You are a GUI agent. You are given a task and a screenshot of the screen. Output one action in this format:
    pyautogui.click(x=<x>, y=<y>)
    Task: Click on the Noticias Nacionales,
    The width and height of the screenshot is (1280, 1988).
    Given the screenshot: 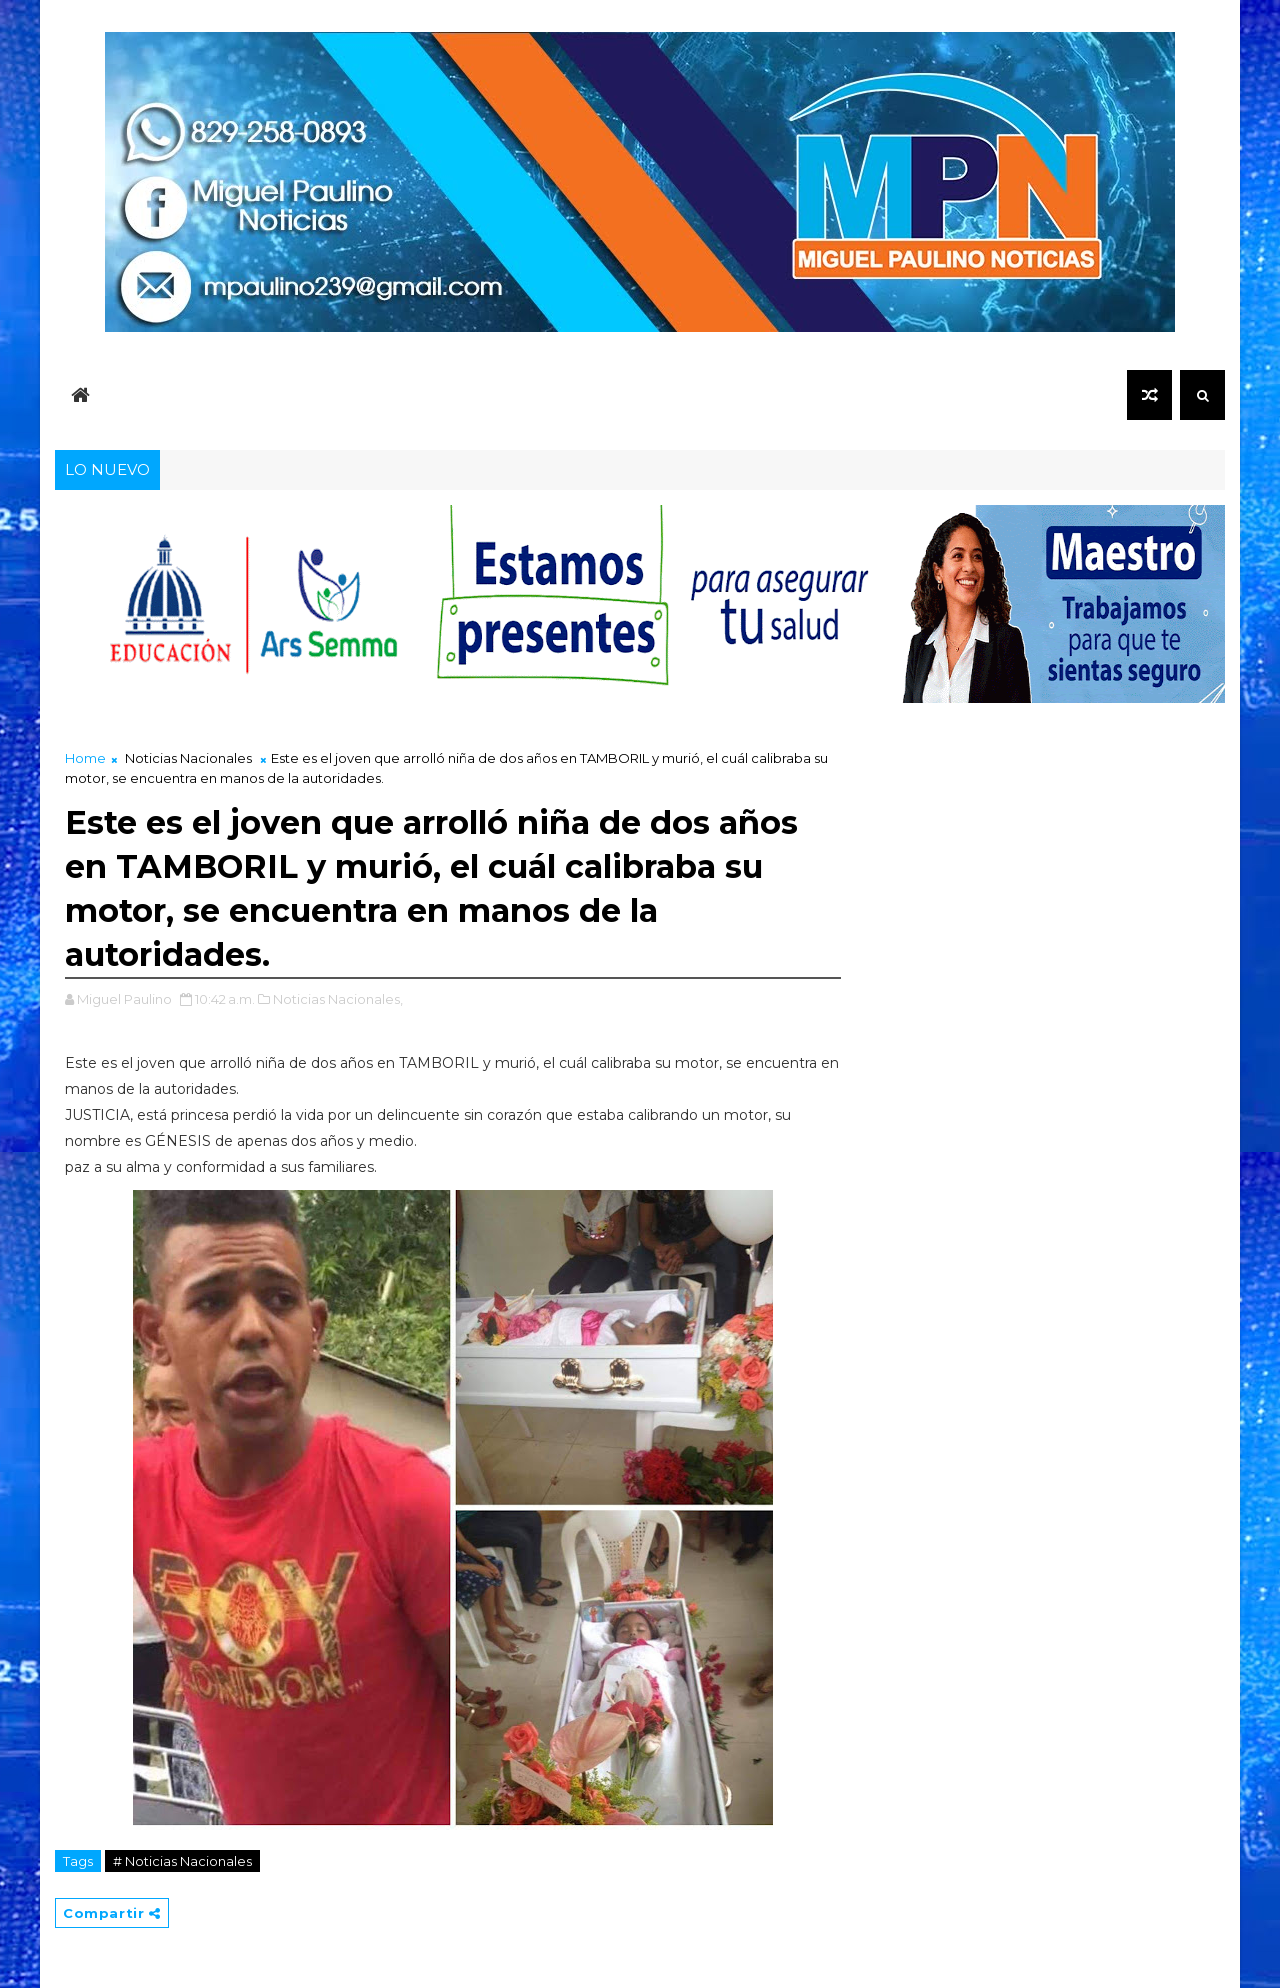 What is the action you would take?
    pyautogui.click(x=338, y=999)
    